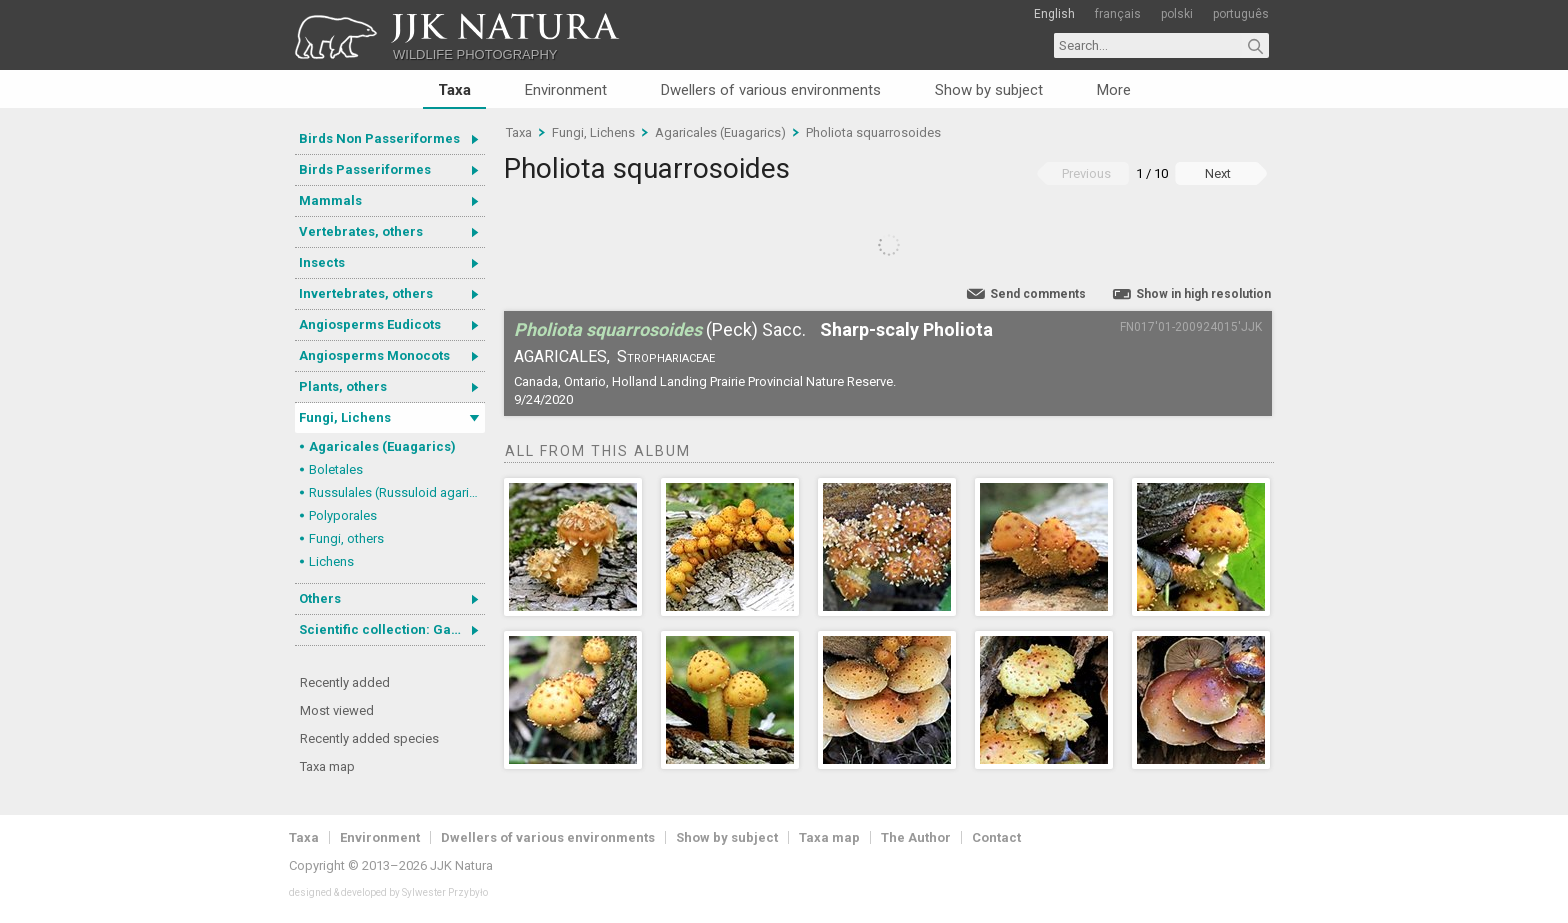  I want to click on Birds Non Passeriformes, so click(379, 138).